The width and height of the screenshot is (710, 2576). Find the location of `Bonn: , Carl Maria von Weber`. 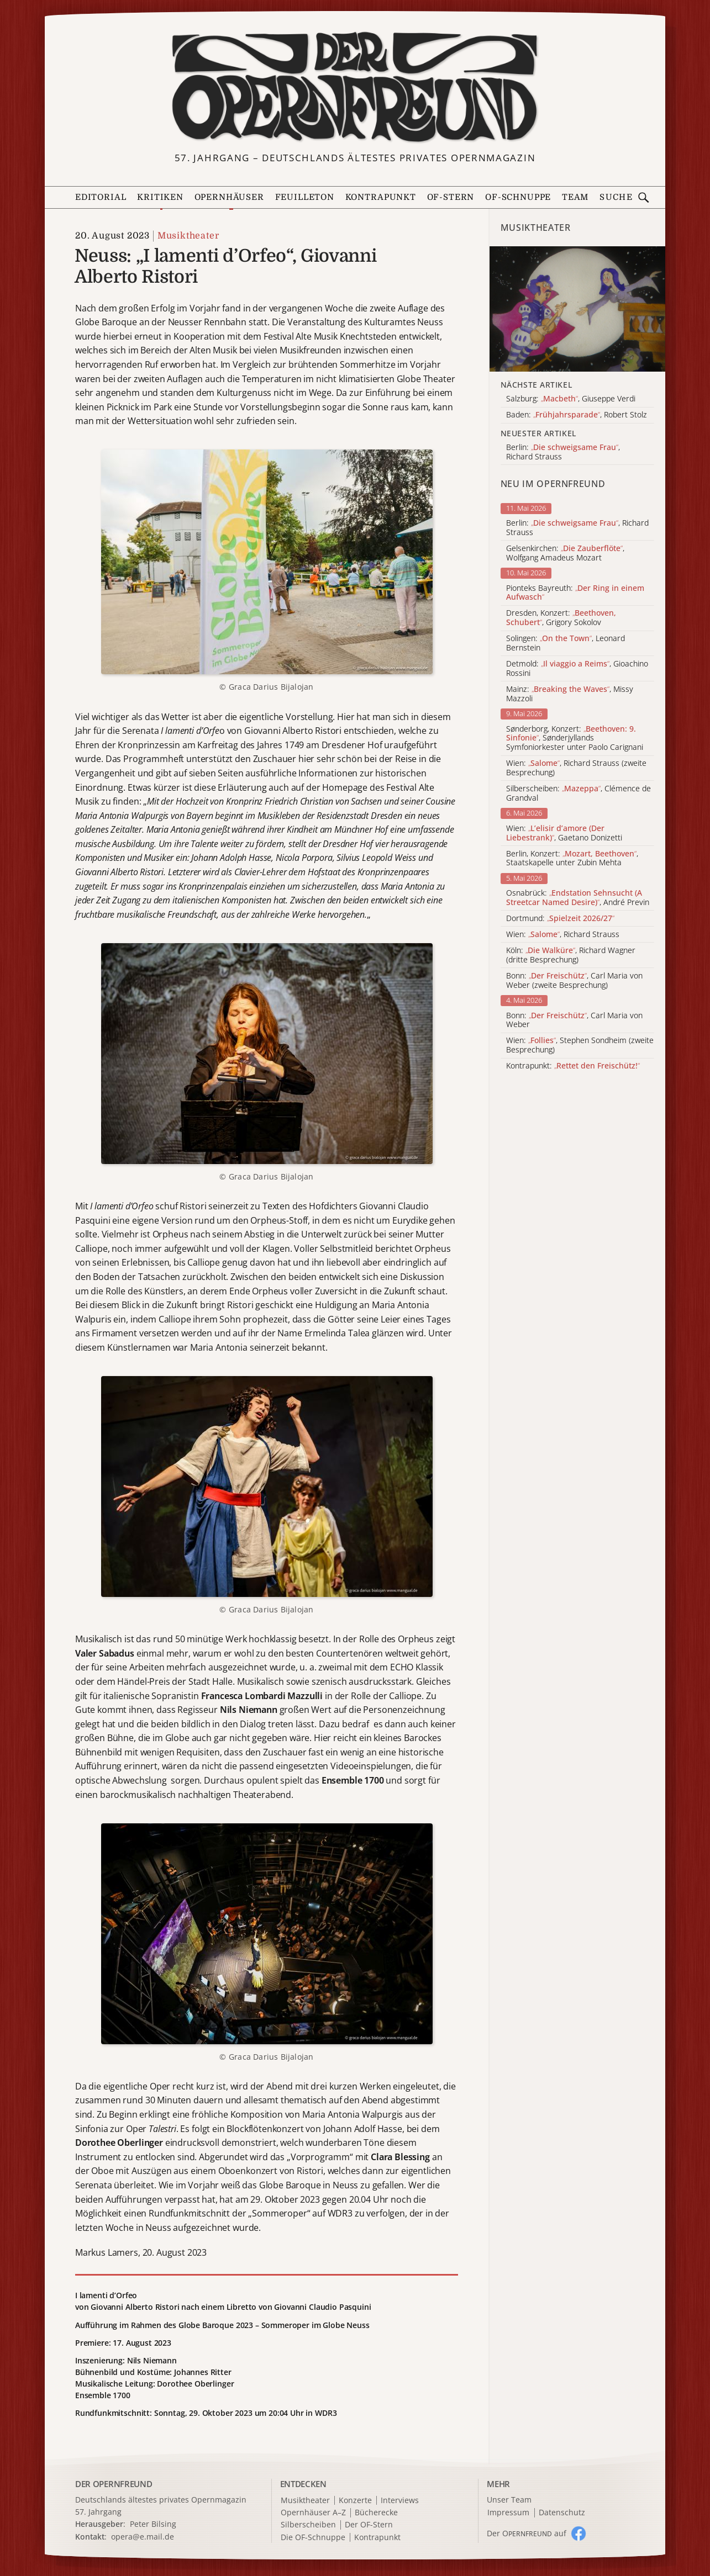

Bonn: , Carl Maria von Weber is located at coordinates (574, 1020).